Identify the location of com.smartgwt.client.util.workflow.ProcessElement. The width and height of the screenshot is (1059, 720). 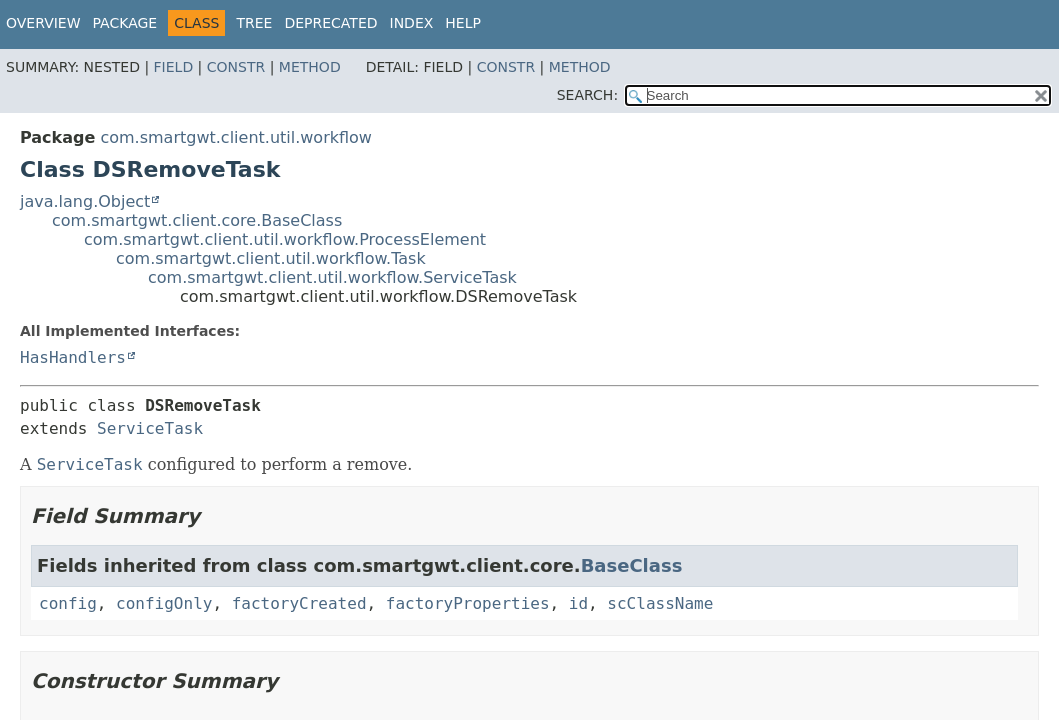
(285, 239).